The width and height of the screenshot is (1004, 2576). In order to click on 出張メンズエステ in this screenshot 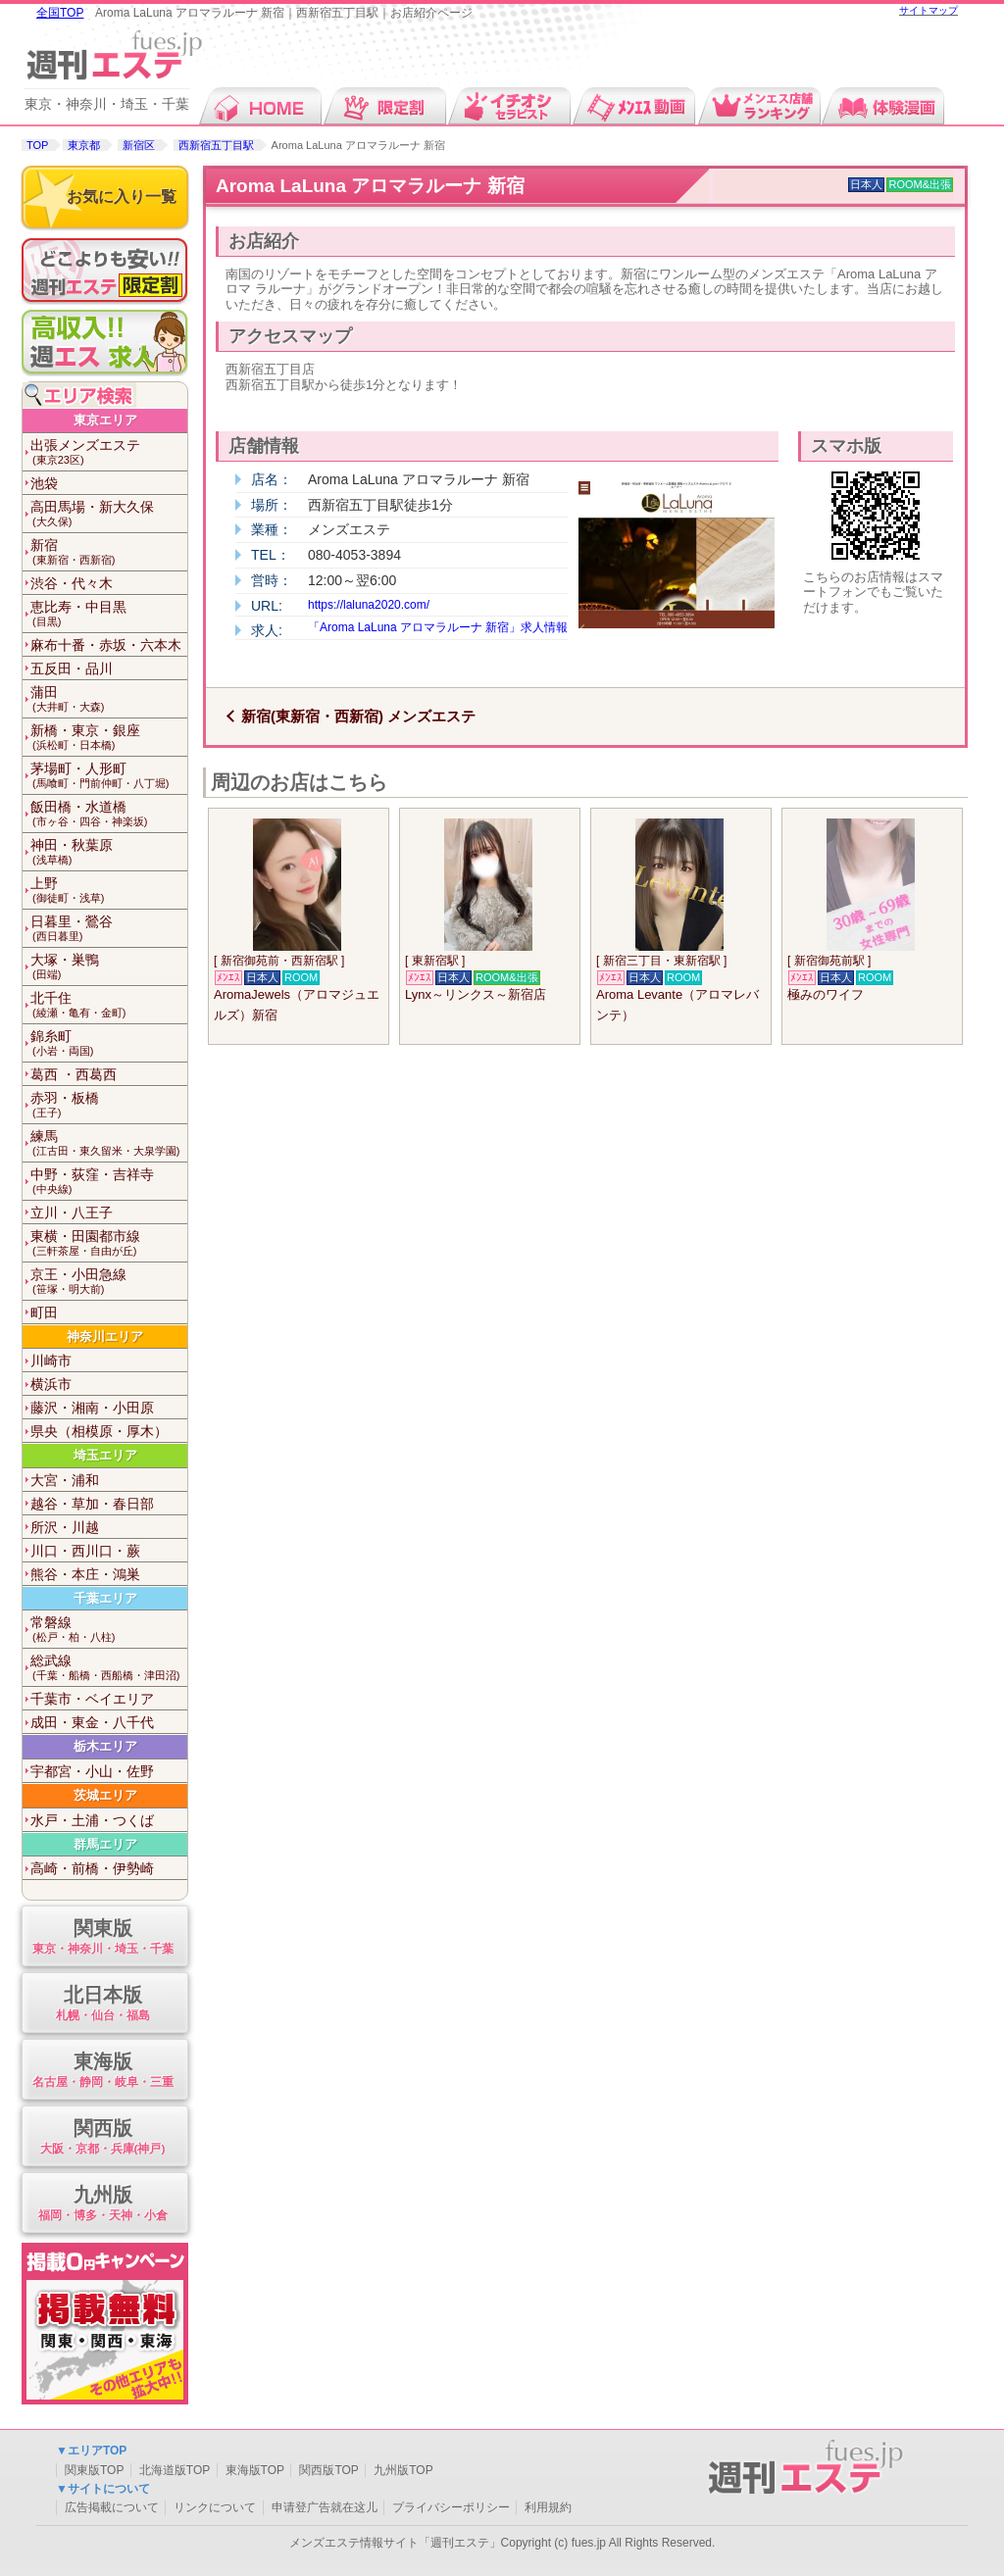, I will do `click(108, 452)`.